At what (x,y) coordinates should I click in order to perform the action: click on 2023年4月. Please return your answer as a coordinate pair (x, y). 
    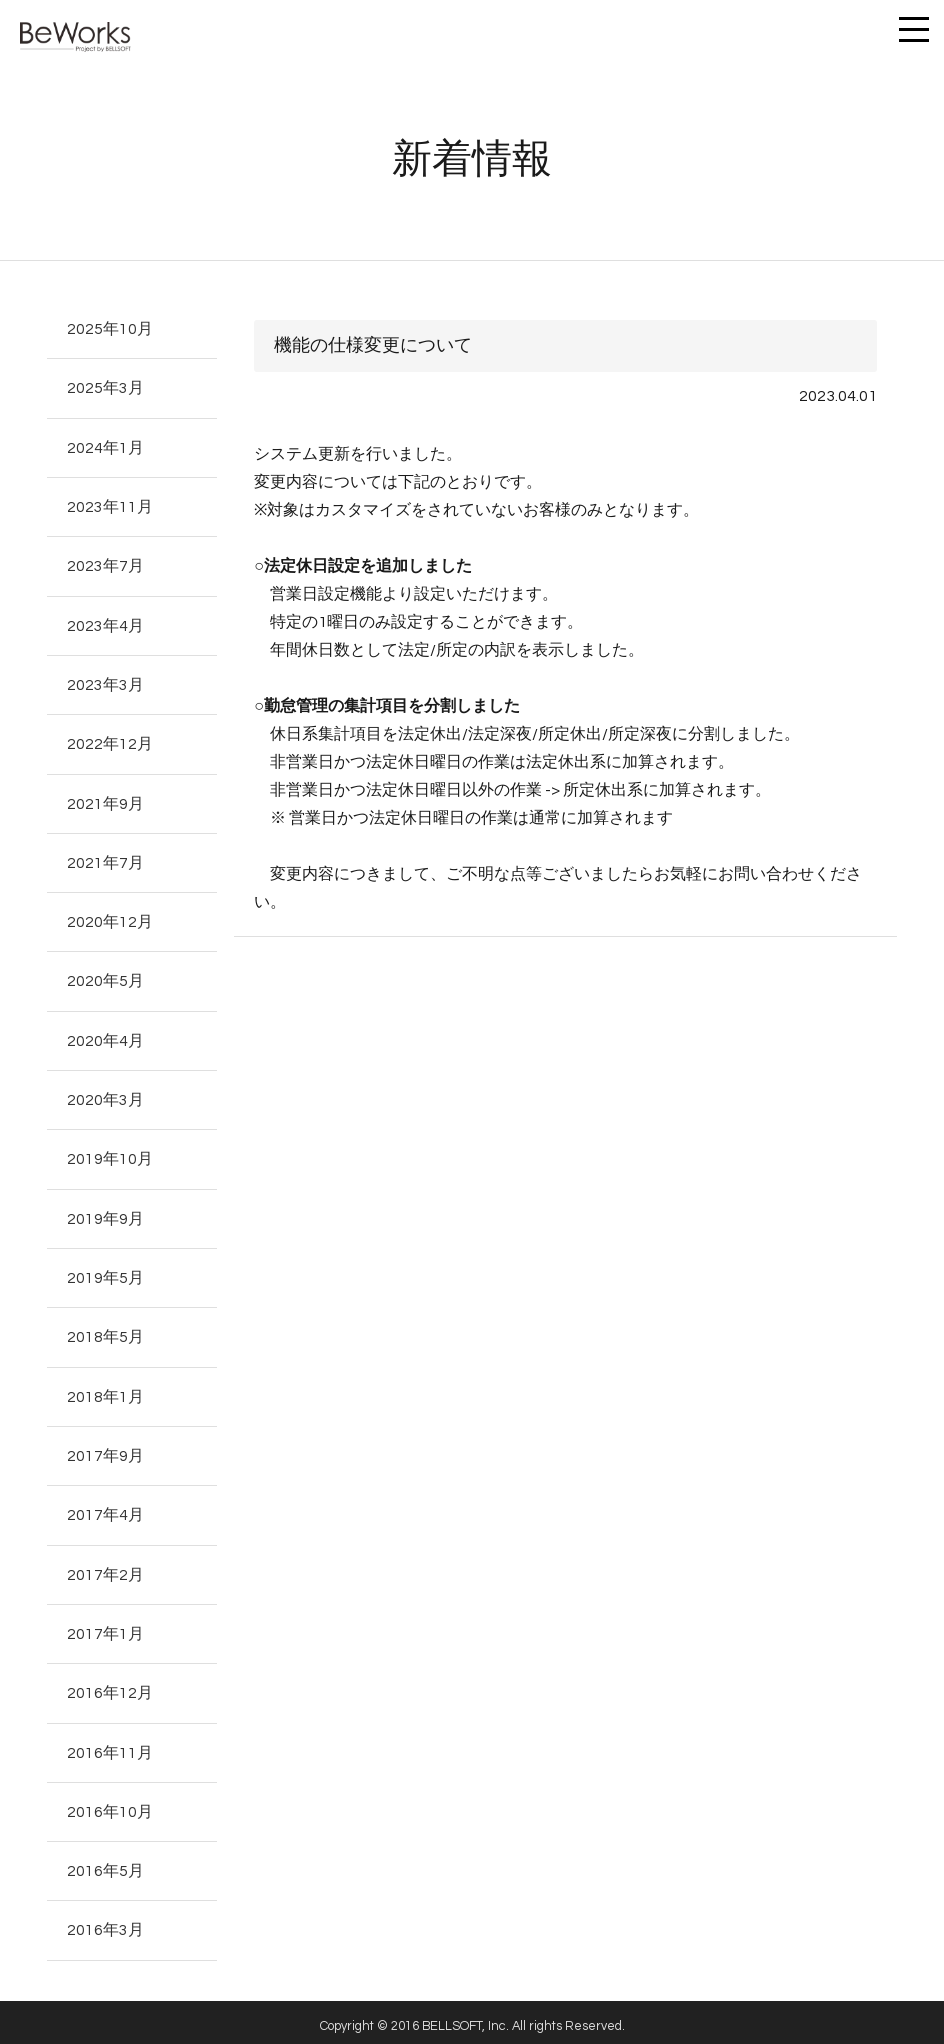
    Looking at the image, I should click on (105, 624).